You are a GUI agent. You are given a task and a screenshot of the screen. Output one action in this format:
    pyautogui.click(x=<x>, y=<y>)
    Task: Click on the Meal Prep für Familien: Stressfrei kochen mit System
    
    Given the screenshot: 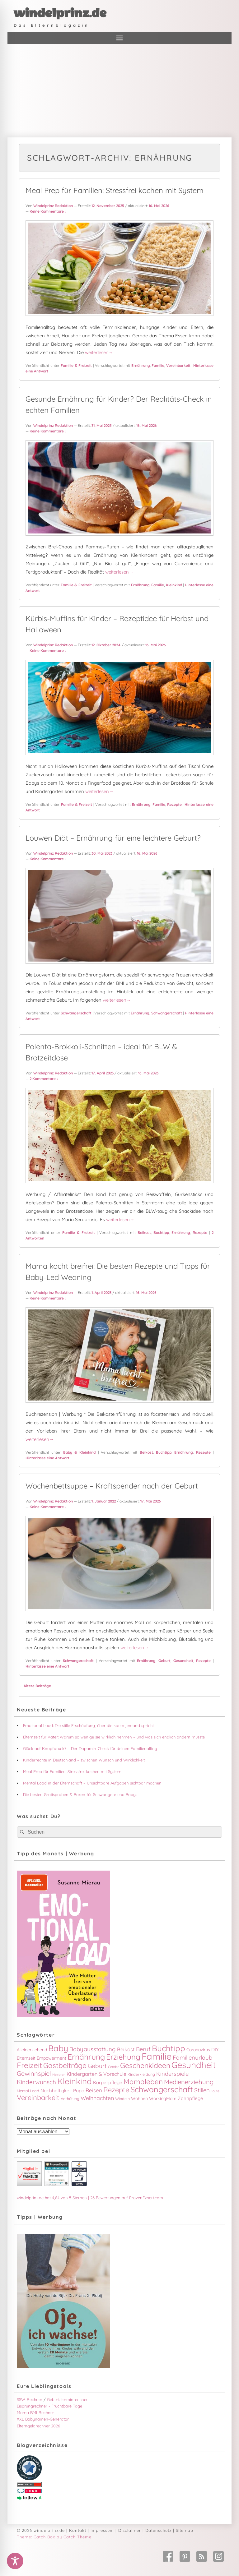 What is the action you would take?
    pyautogui.click(x=115, y=190)
    